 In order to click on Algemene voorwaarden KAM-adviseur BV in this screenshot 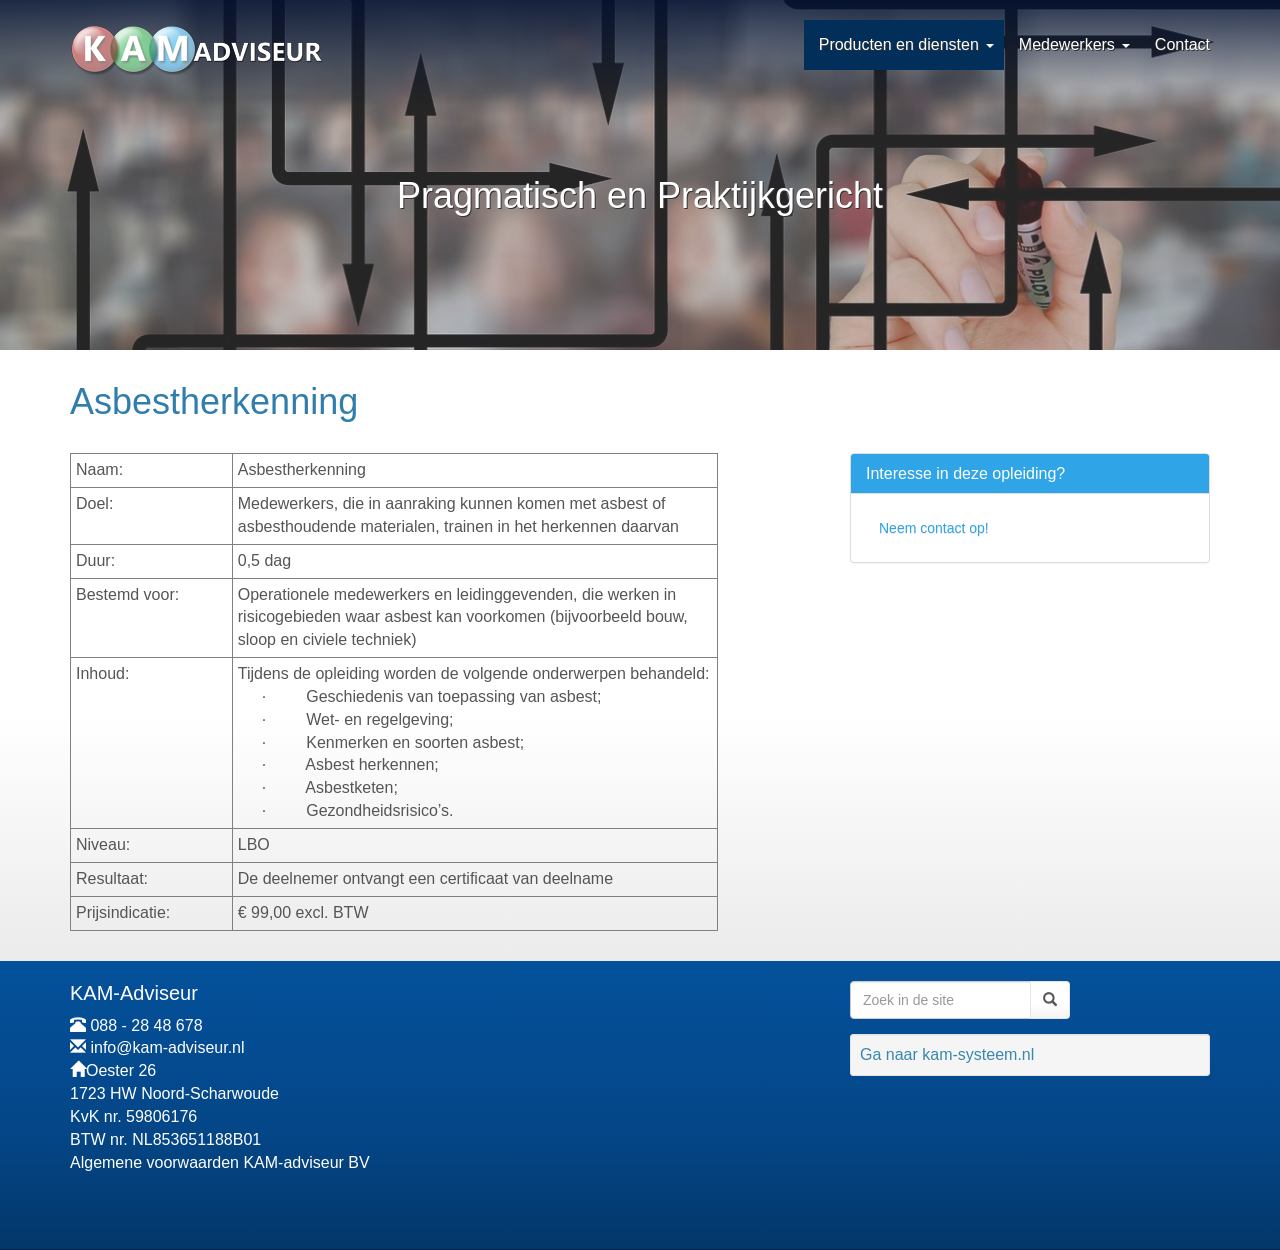, I will do `click(220, 1162)`.